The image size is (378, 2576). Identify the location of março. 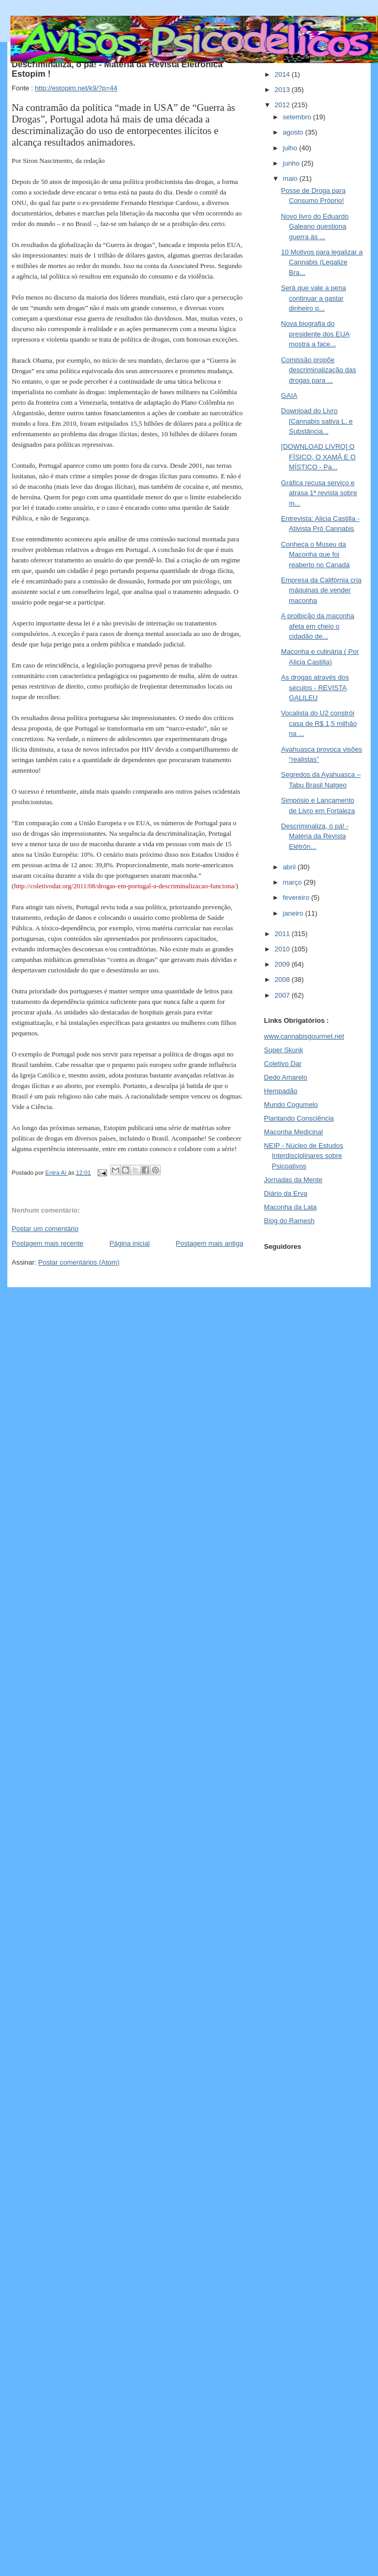
(293, 882).